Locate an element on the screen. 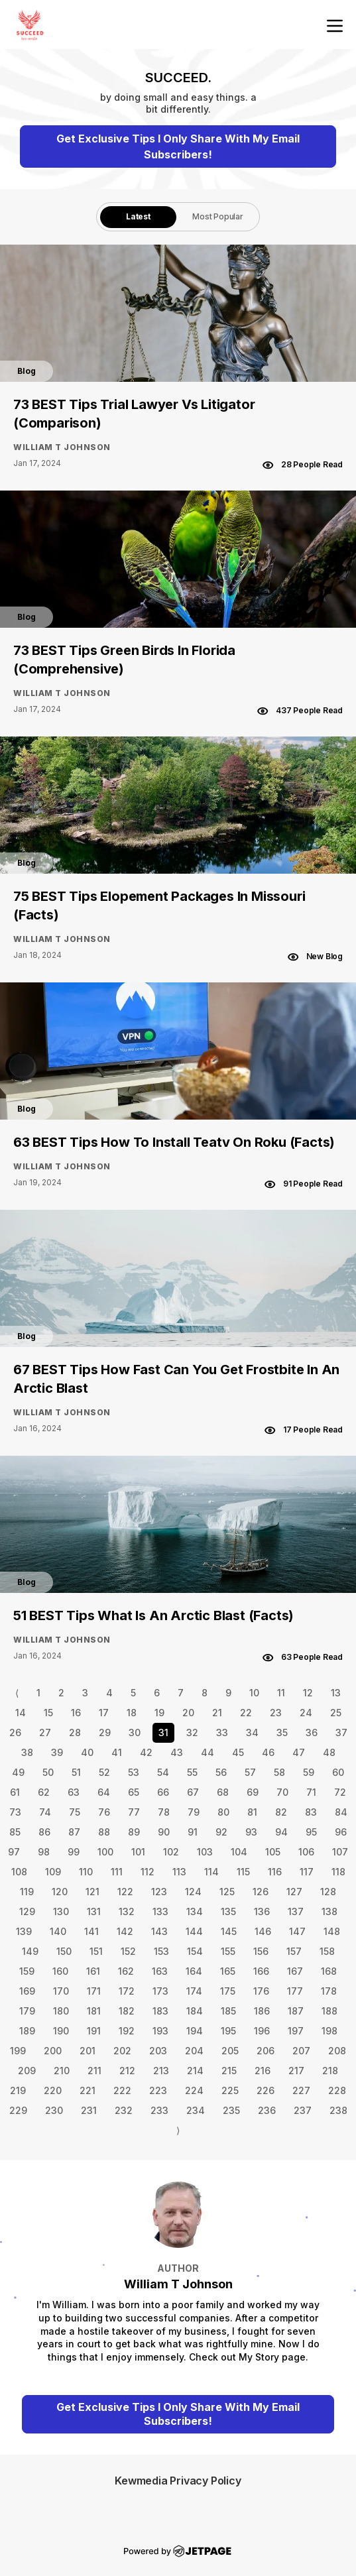 This screenshot has height=2576, width=356. 145 is located at coordinates (229, 1931).